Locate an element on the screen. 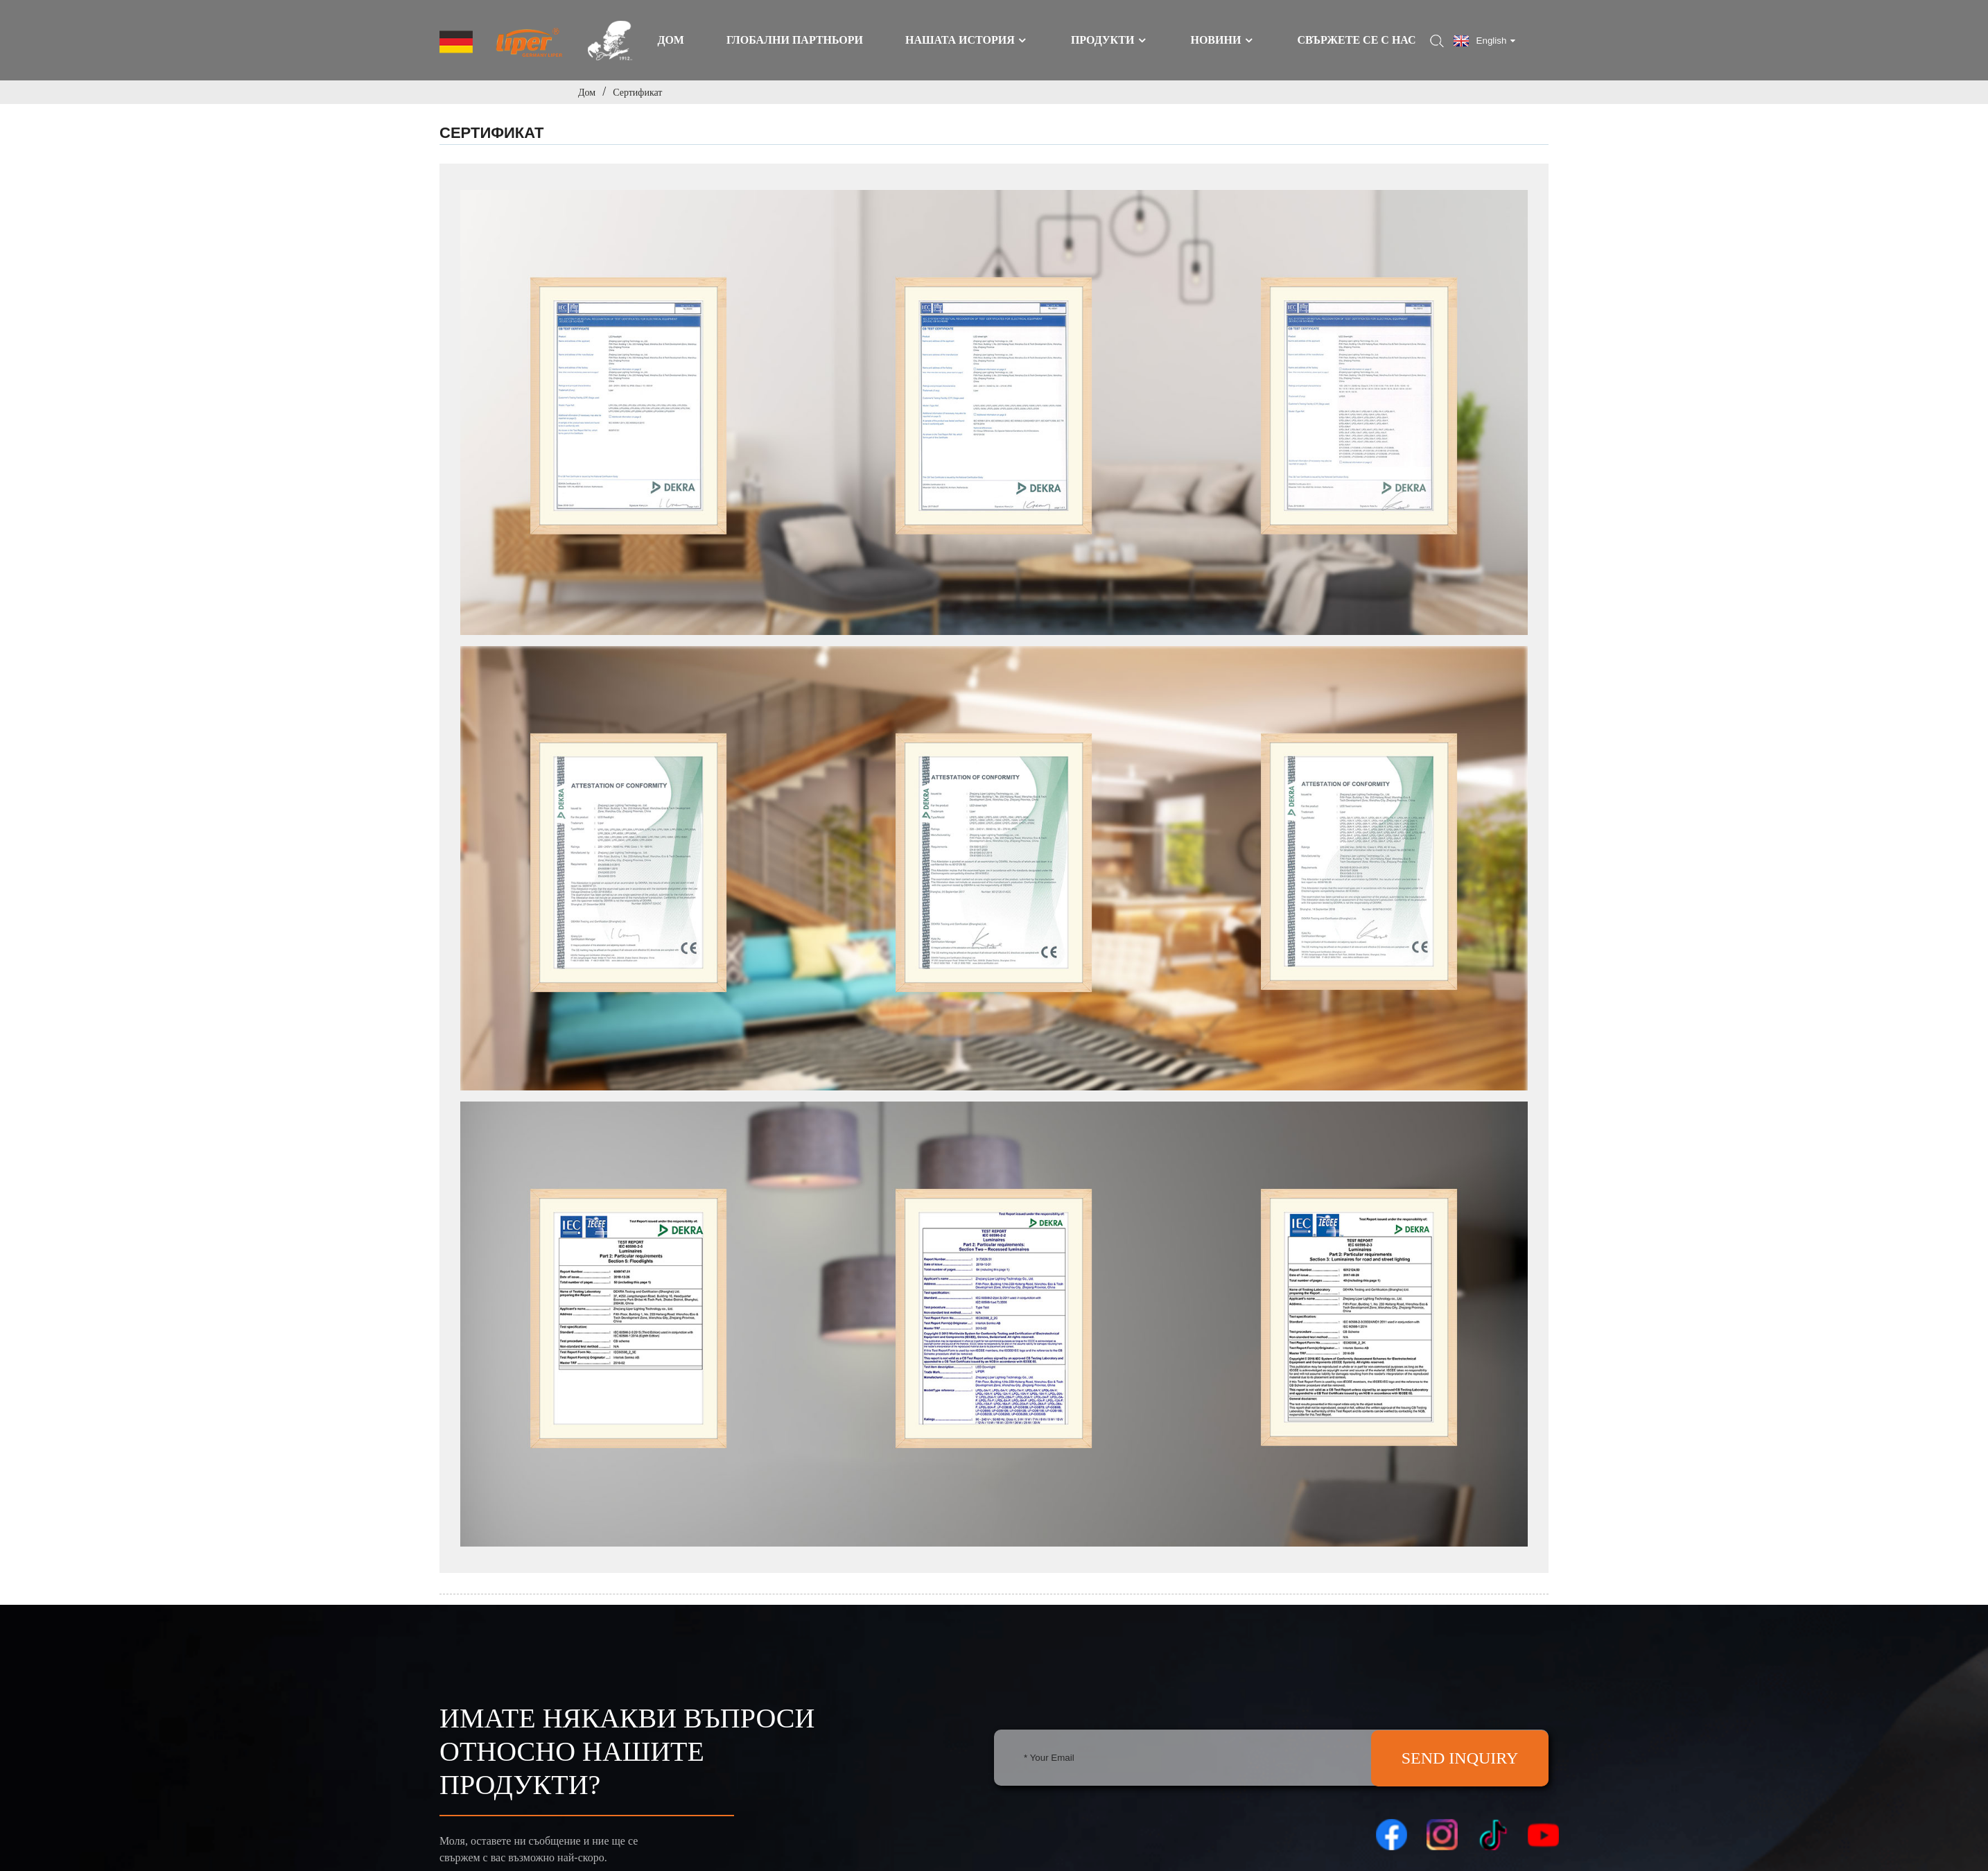  SEND INQUIRY is located at coordinates (1460, 1758).